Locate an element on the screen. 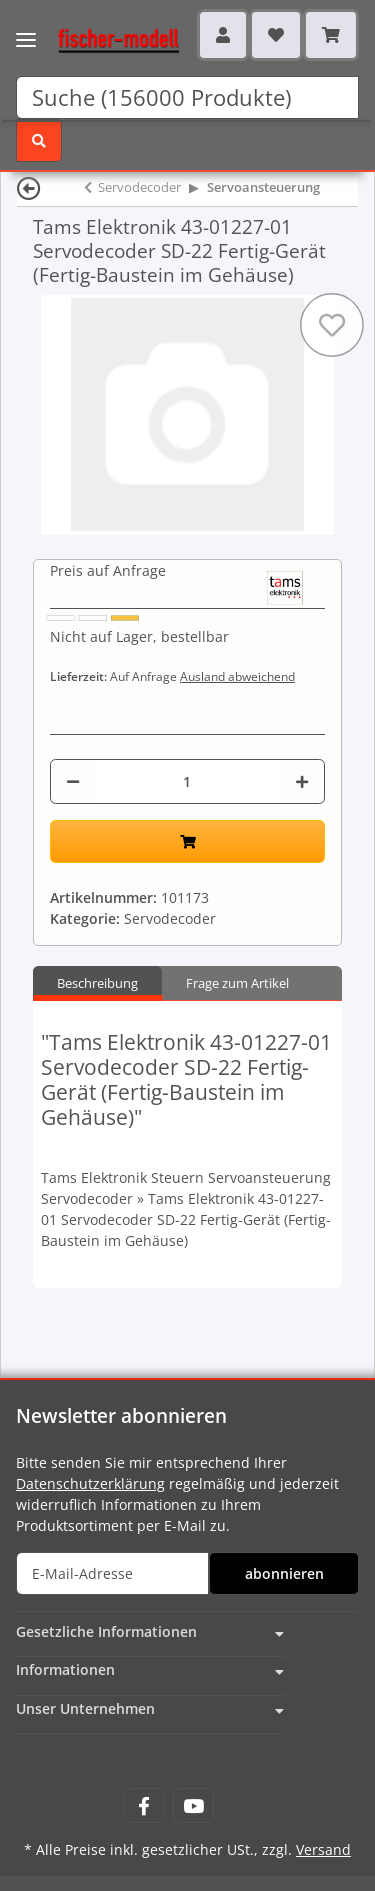 This screenshot has width=375, height=1891. [Menge erhöhen] is located at coordinates (302, 781).